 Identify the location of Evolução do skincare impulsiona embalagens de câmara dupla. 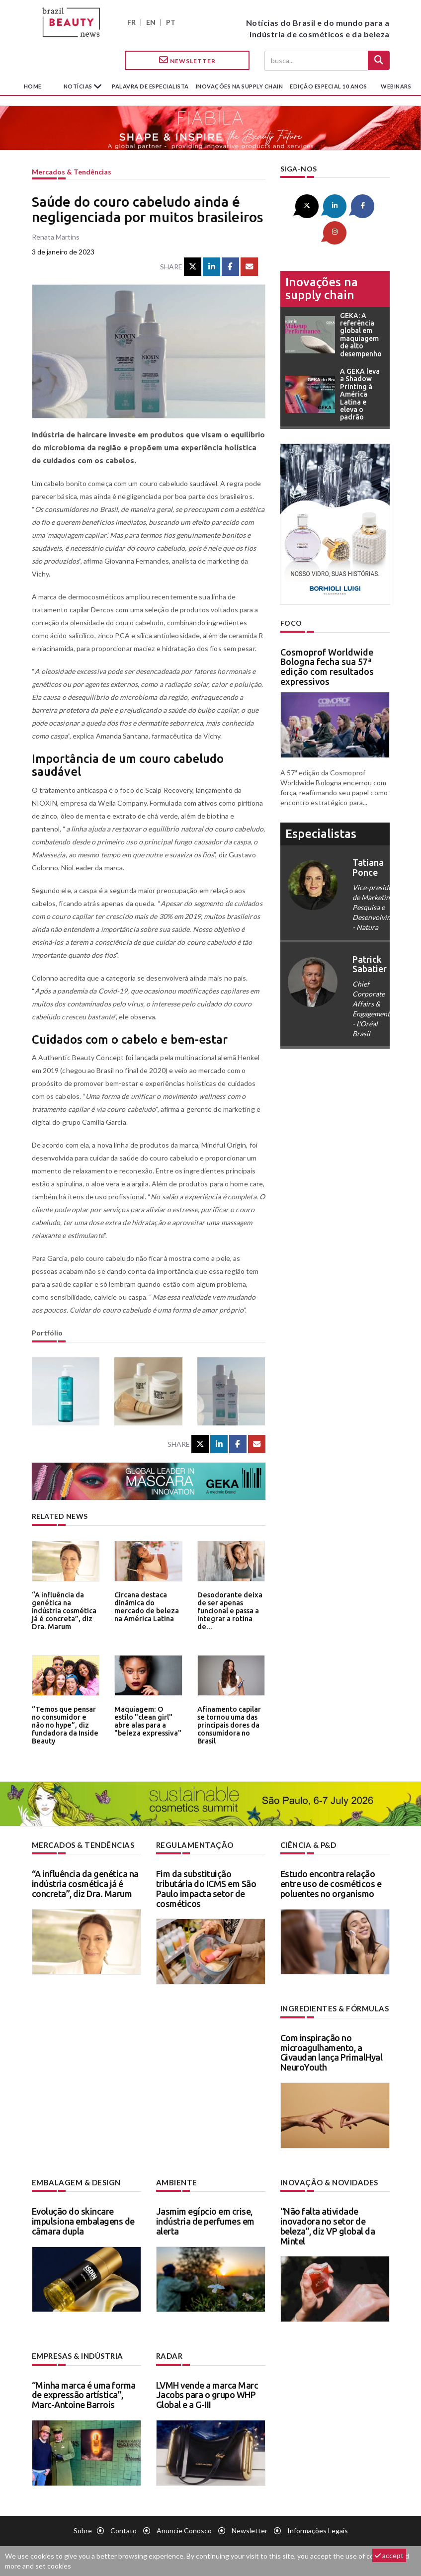
(83, 2220).